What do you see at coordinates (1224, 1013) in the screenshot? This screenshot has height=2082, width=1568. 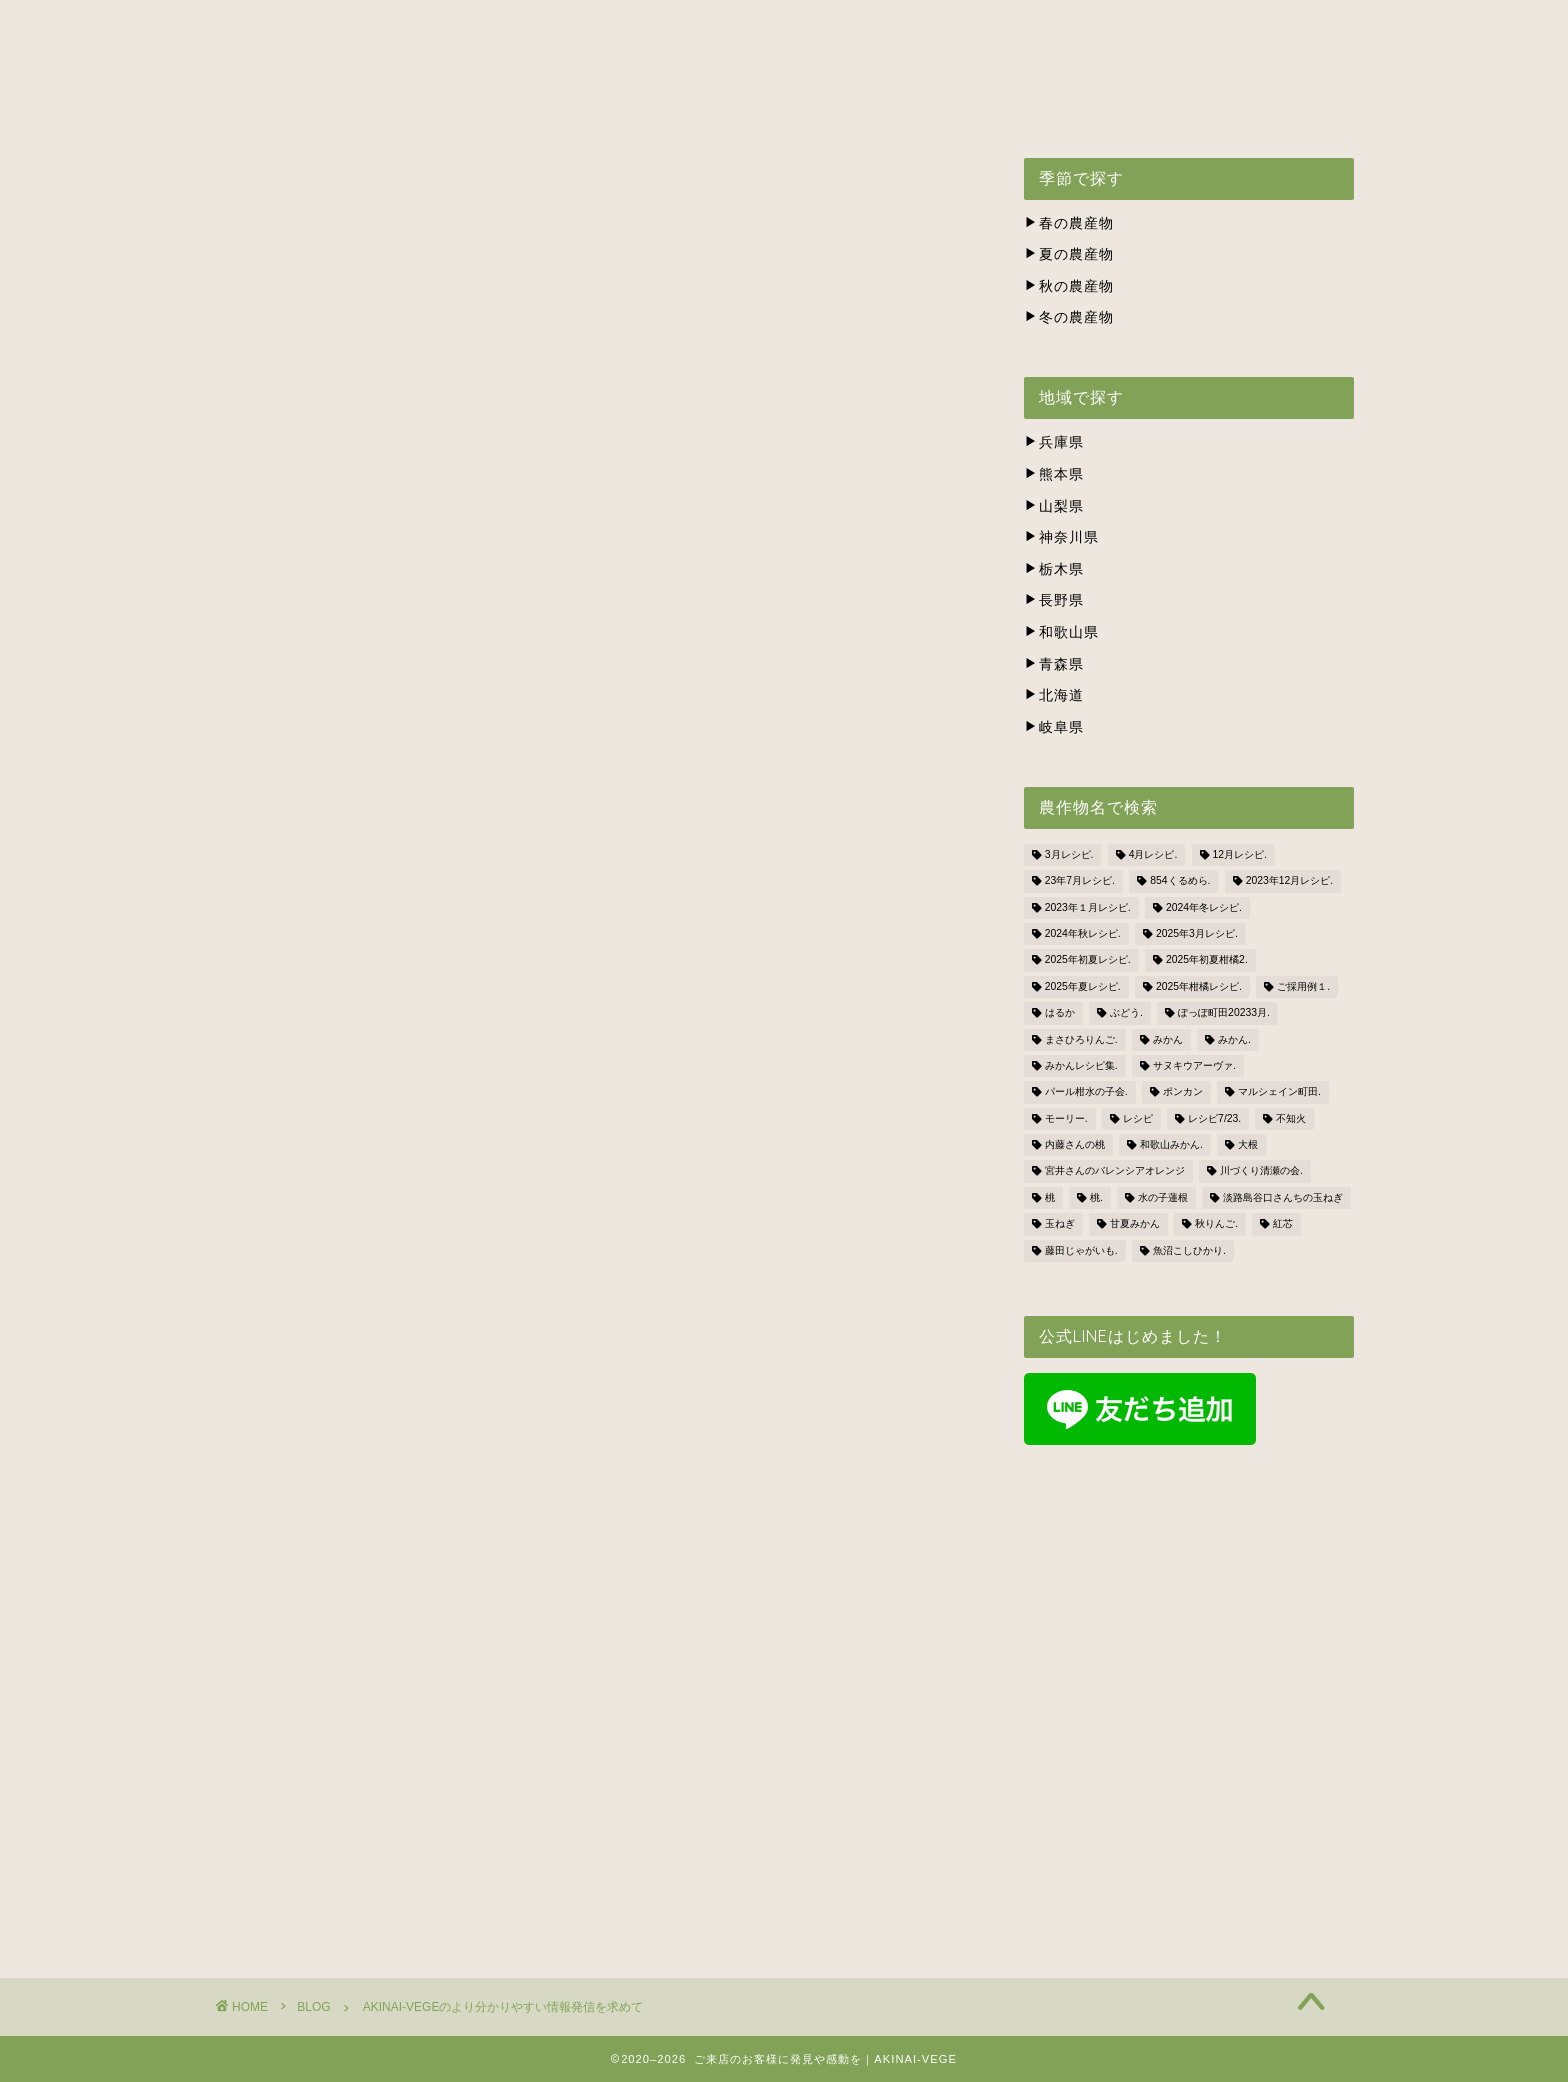 I see `ぽっぽ町田20233月. [ぽっぽ町田20233月. (1個の項目)]` at bounding box center [1224, 1013].